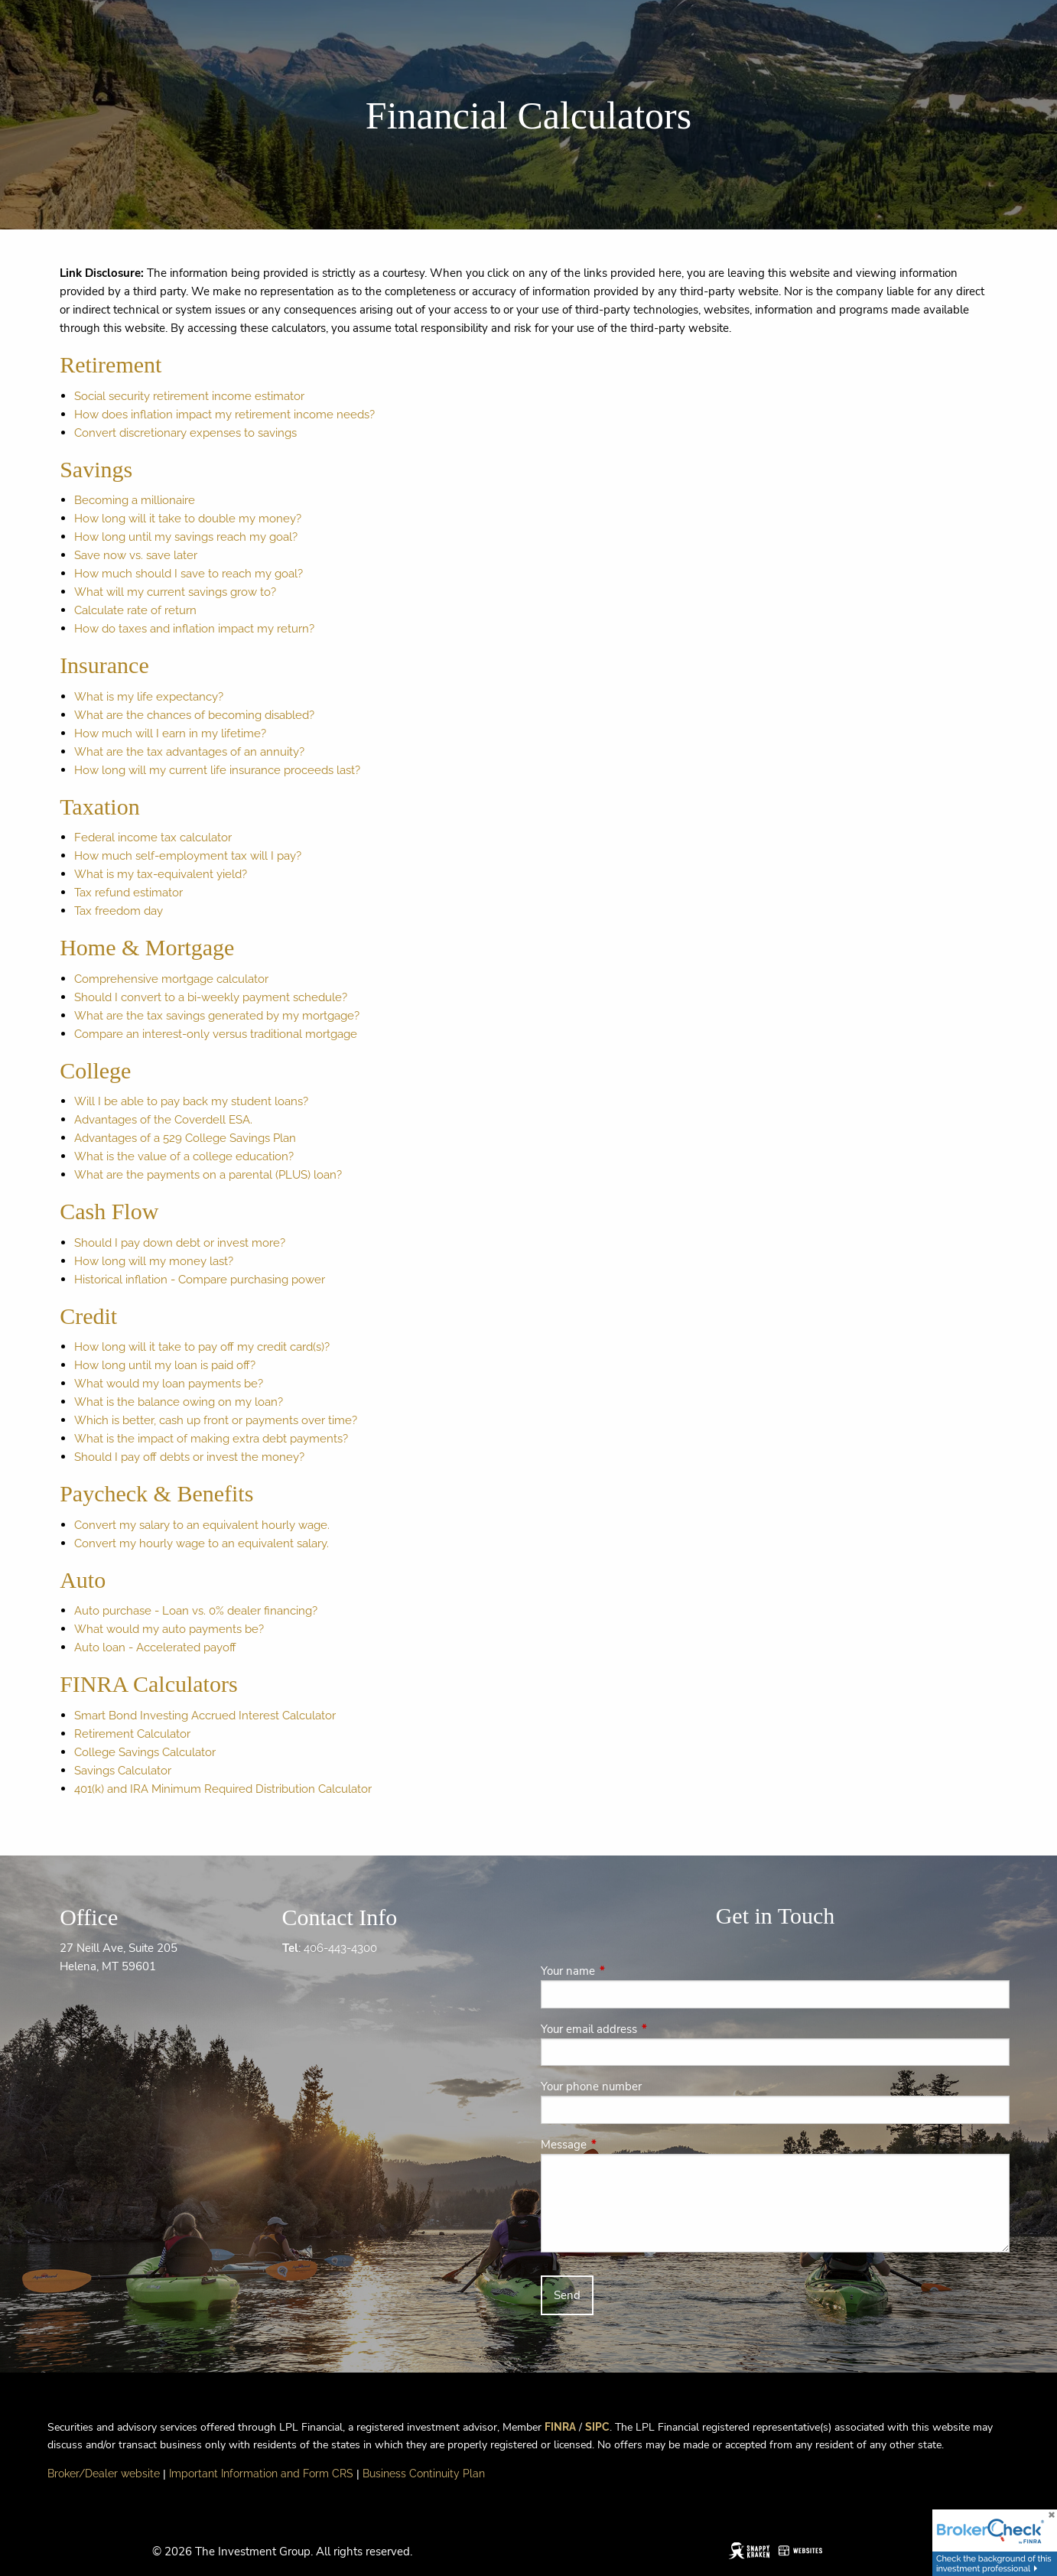 The height and width of the screenshot is (2576, 1057). I want to click on Your email address, so click(643, 2029).